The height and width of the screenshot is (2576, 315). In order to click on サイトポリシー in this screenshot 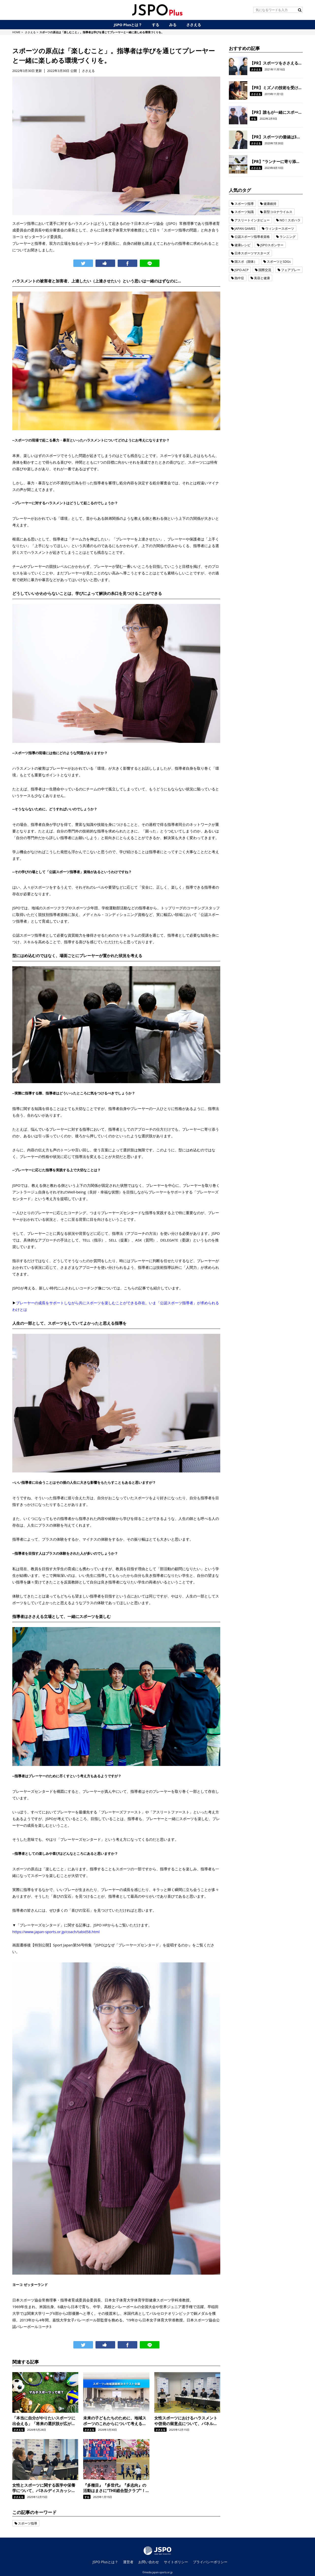, I will do `click(176, 2562)`.